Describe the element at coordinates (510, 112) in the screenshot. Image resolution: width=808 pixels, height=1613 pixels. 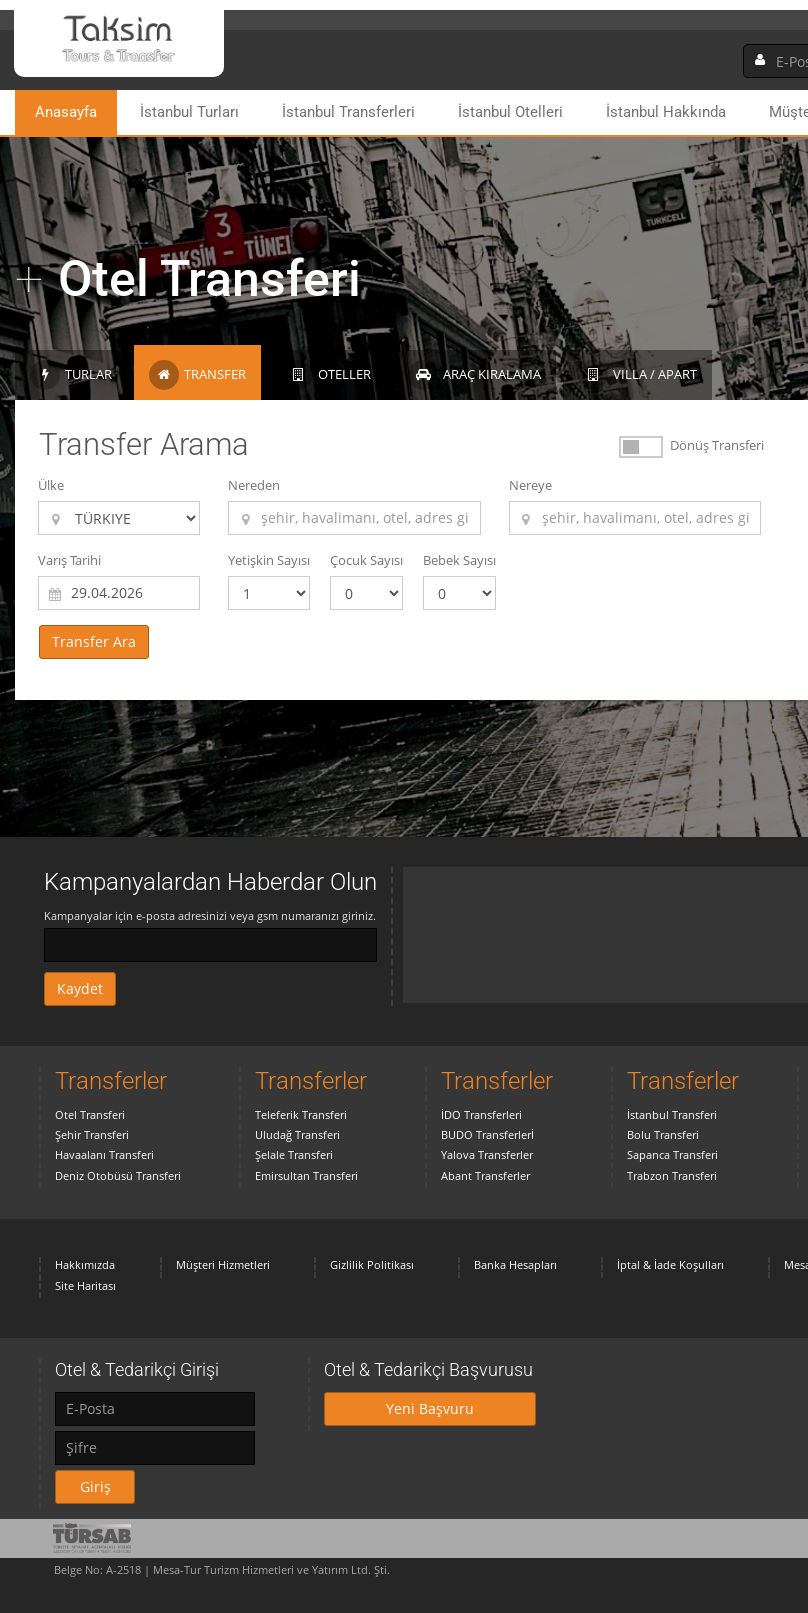
I see `İstanbul Otelleri` at that location.